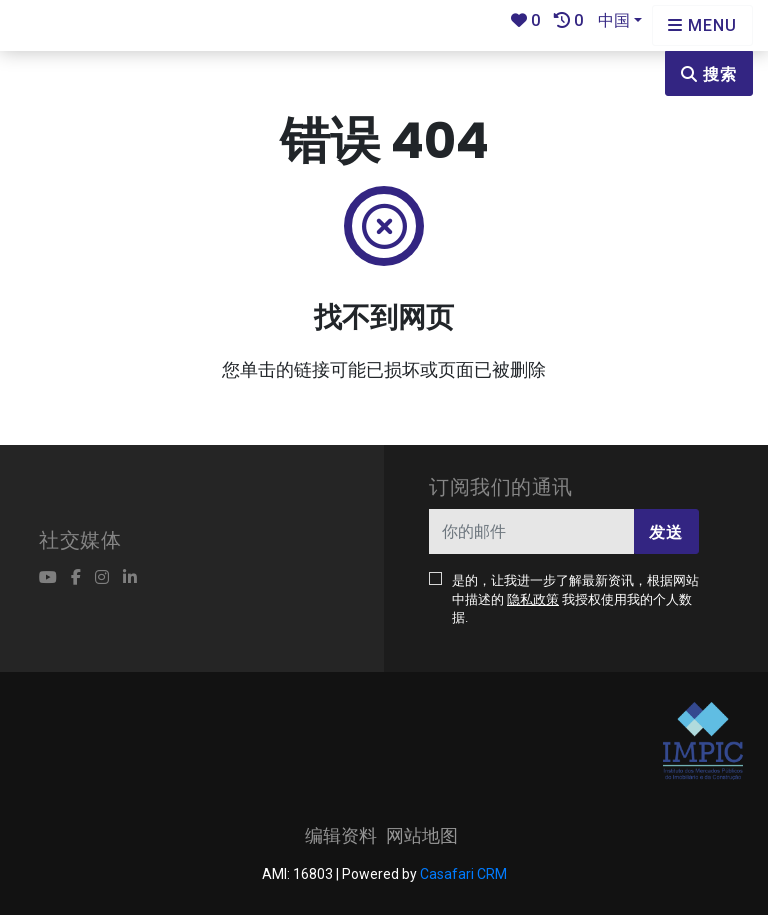 This screenshot has width=768, height=915. What do you see at coordinates (614, 20) in the screenshot?
I see `中国 [button]` at bounding box center [614, 20].